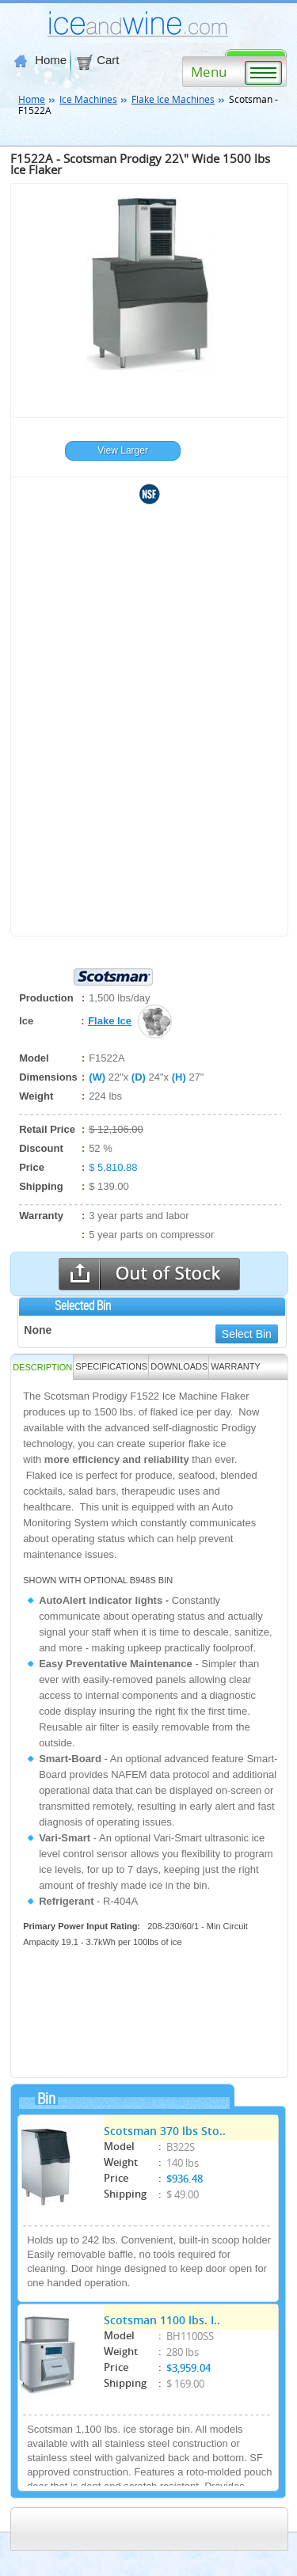  What do you see at coordinates (88, 99) in the screenshot?
I see `Ice Machines` at bounding box center [88, 99].